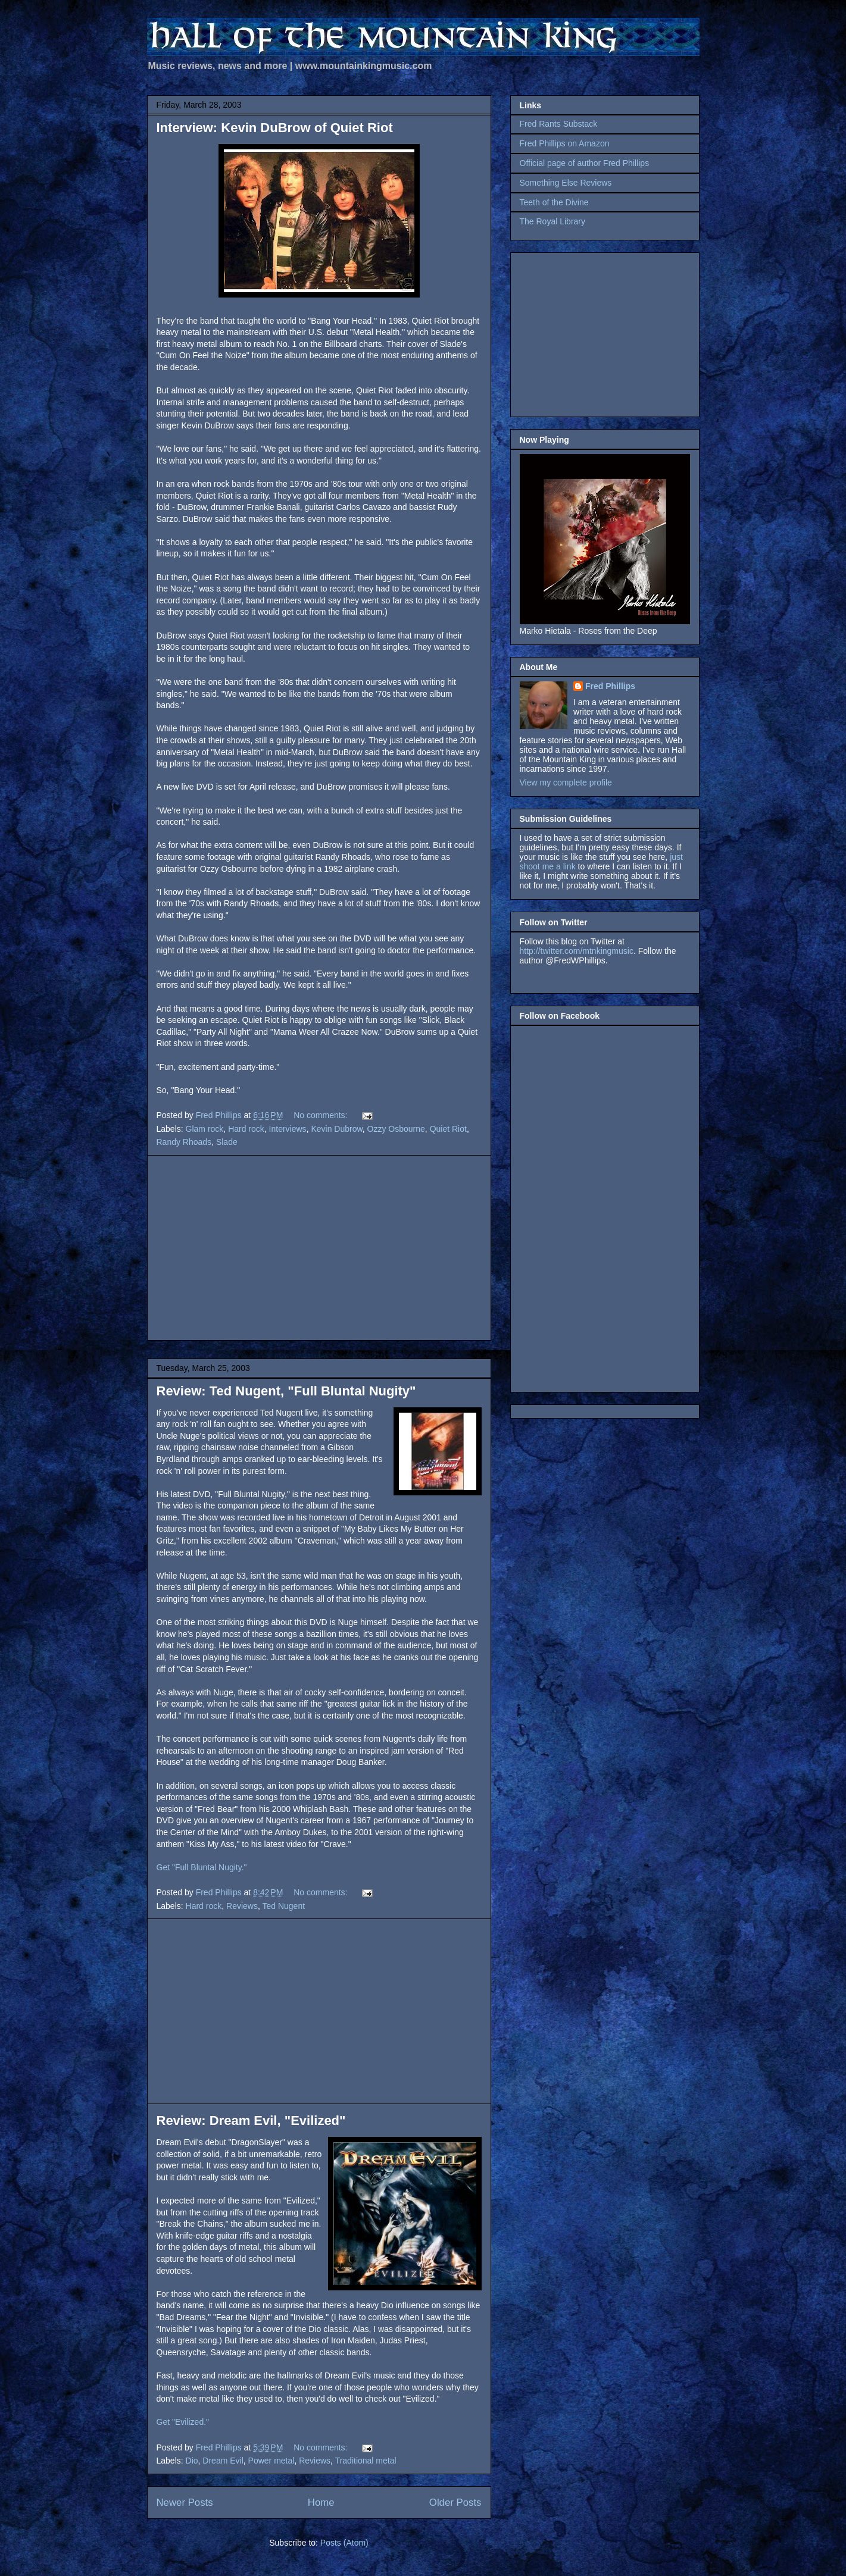 The height and width of the screenshot is (2576, 846). Describe the element at coordinates (336, 1129) in the screenshot. I see `Kevin Dubrow` at that location.